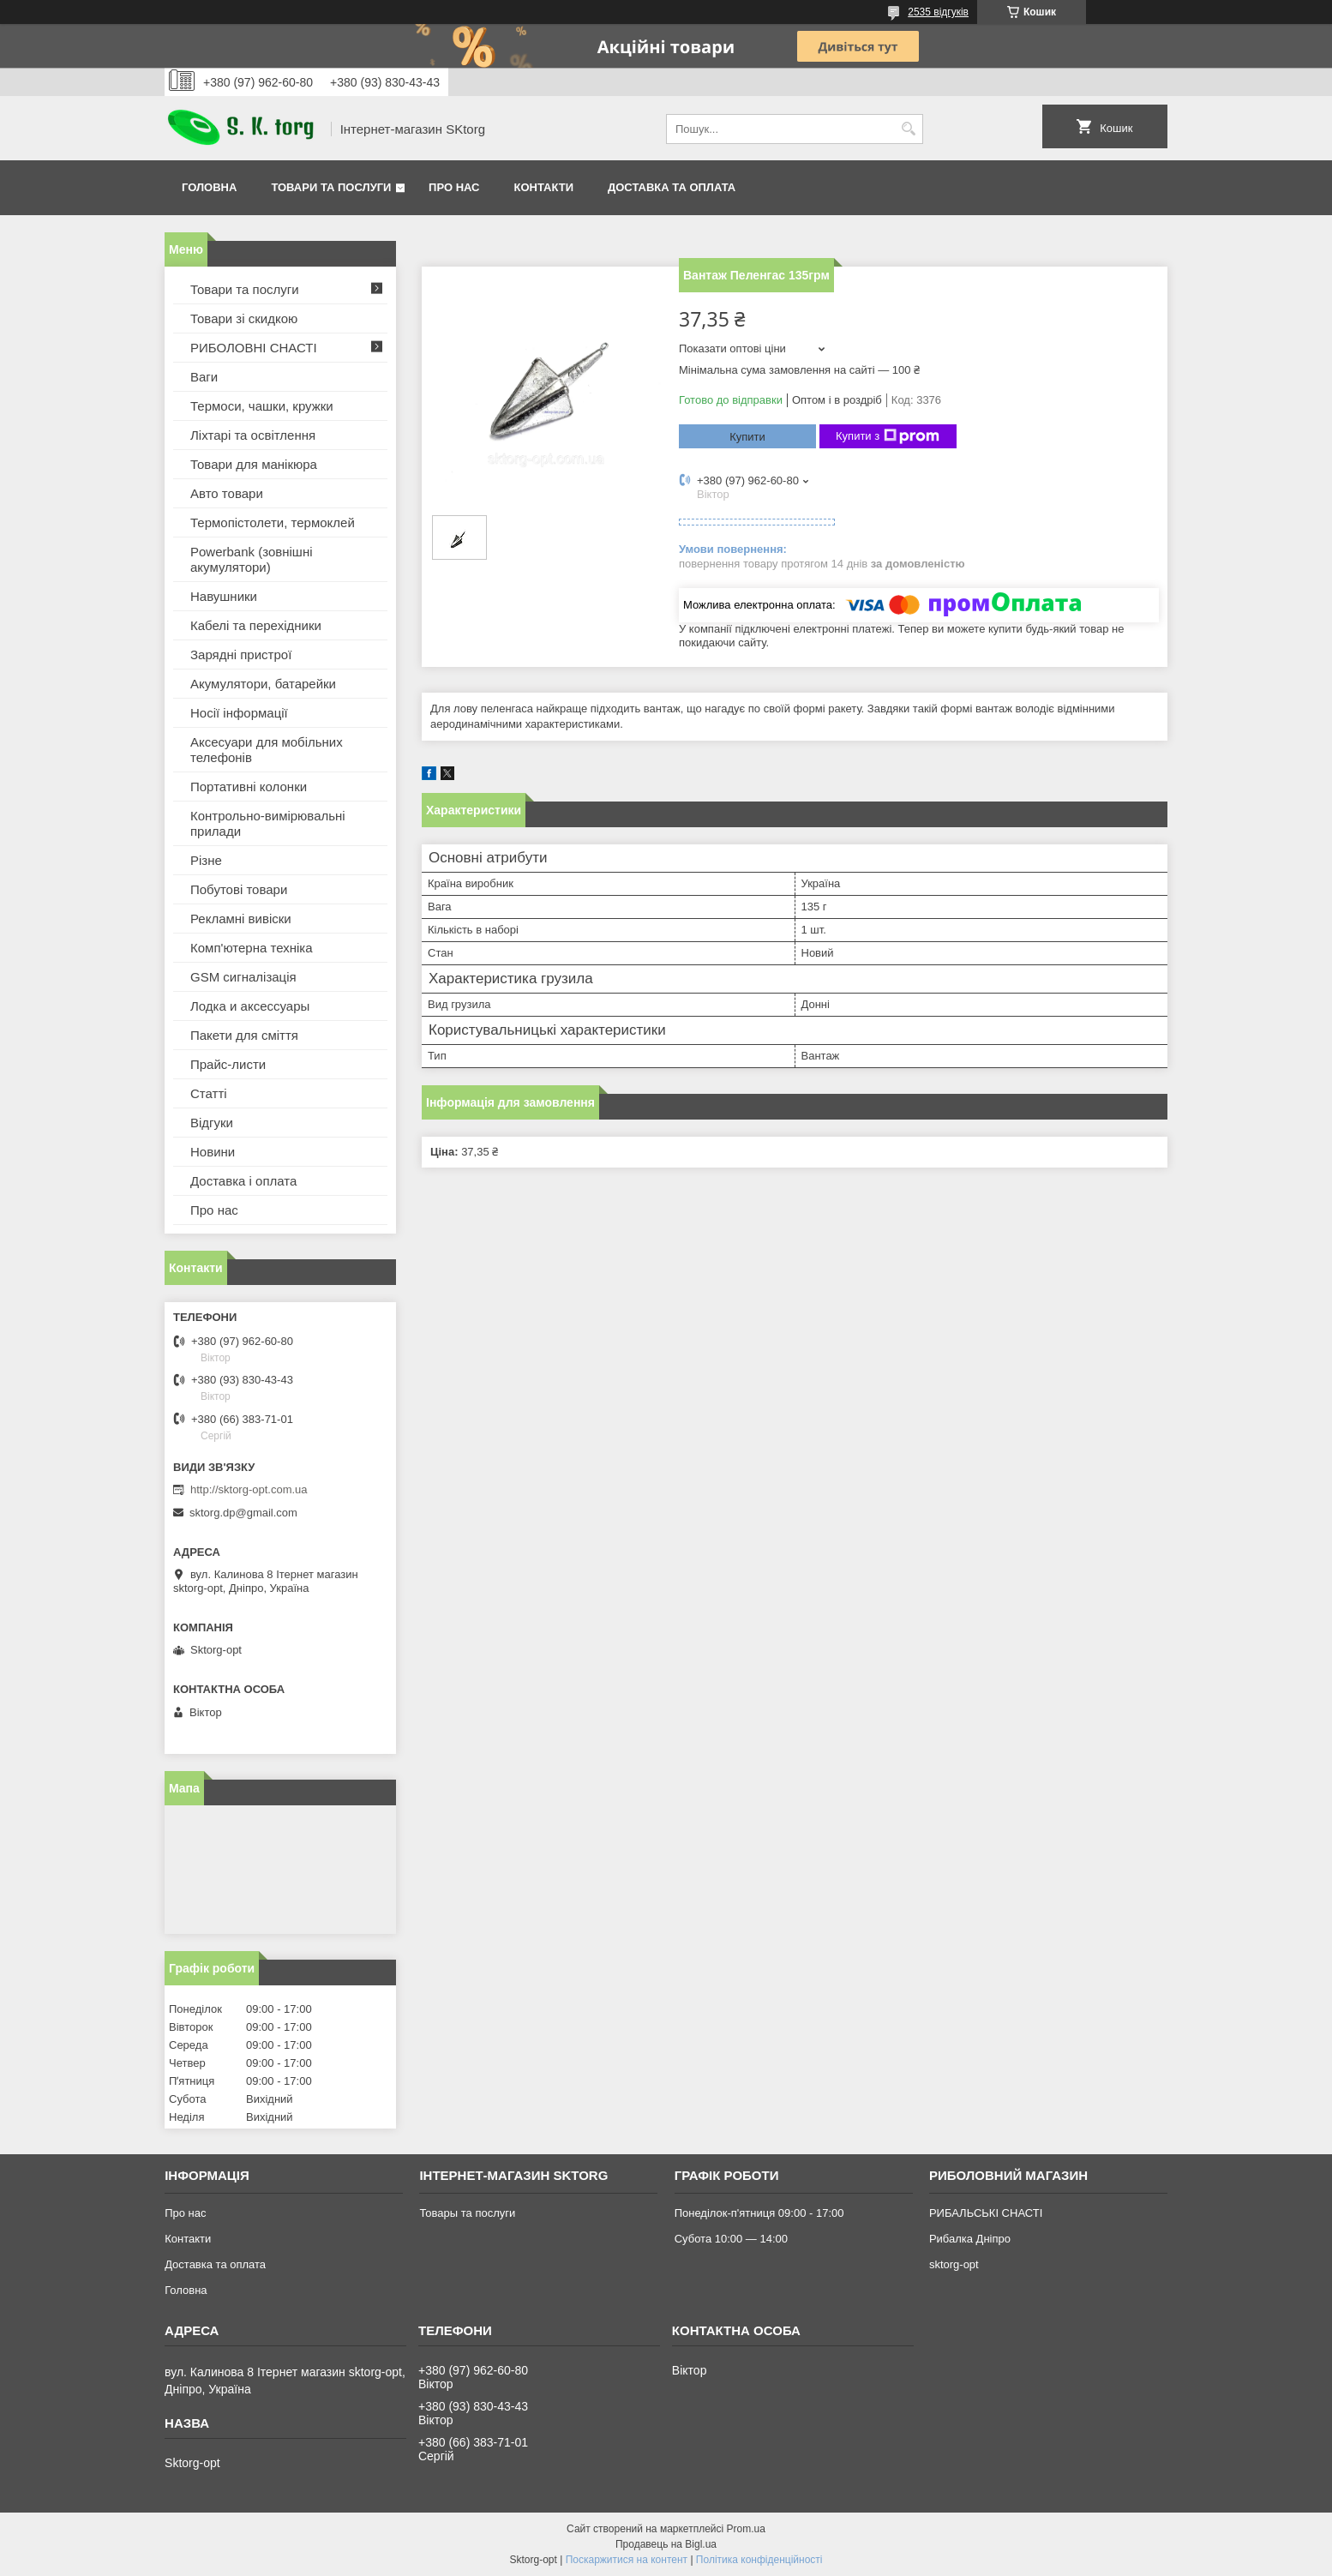  I want to click on Прайс-листи, so click(228, 1064).